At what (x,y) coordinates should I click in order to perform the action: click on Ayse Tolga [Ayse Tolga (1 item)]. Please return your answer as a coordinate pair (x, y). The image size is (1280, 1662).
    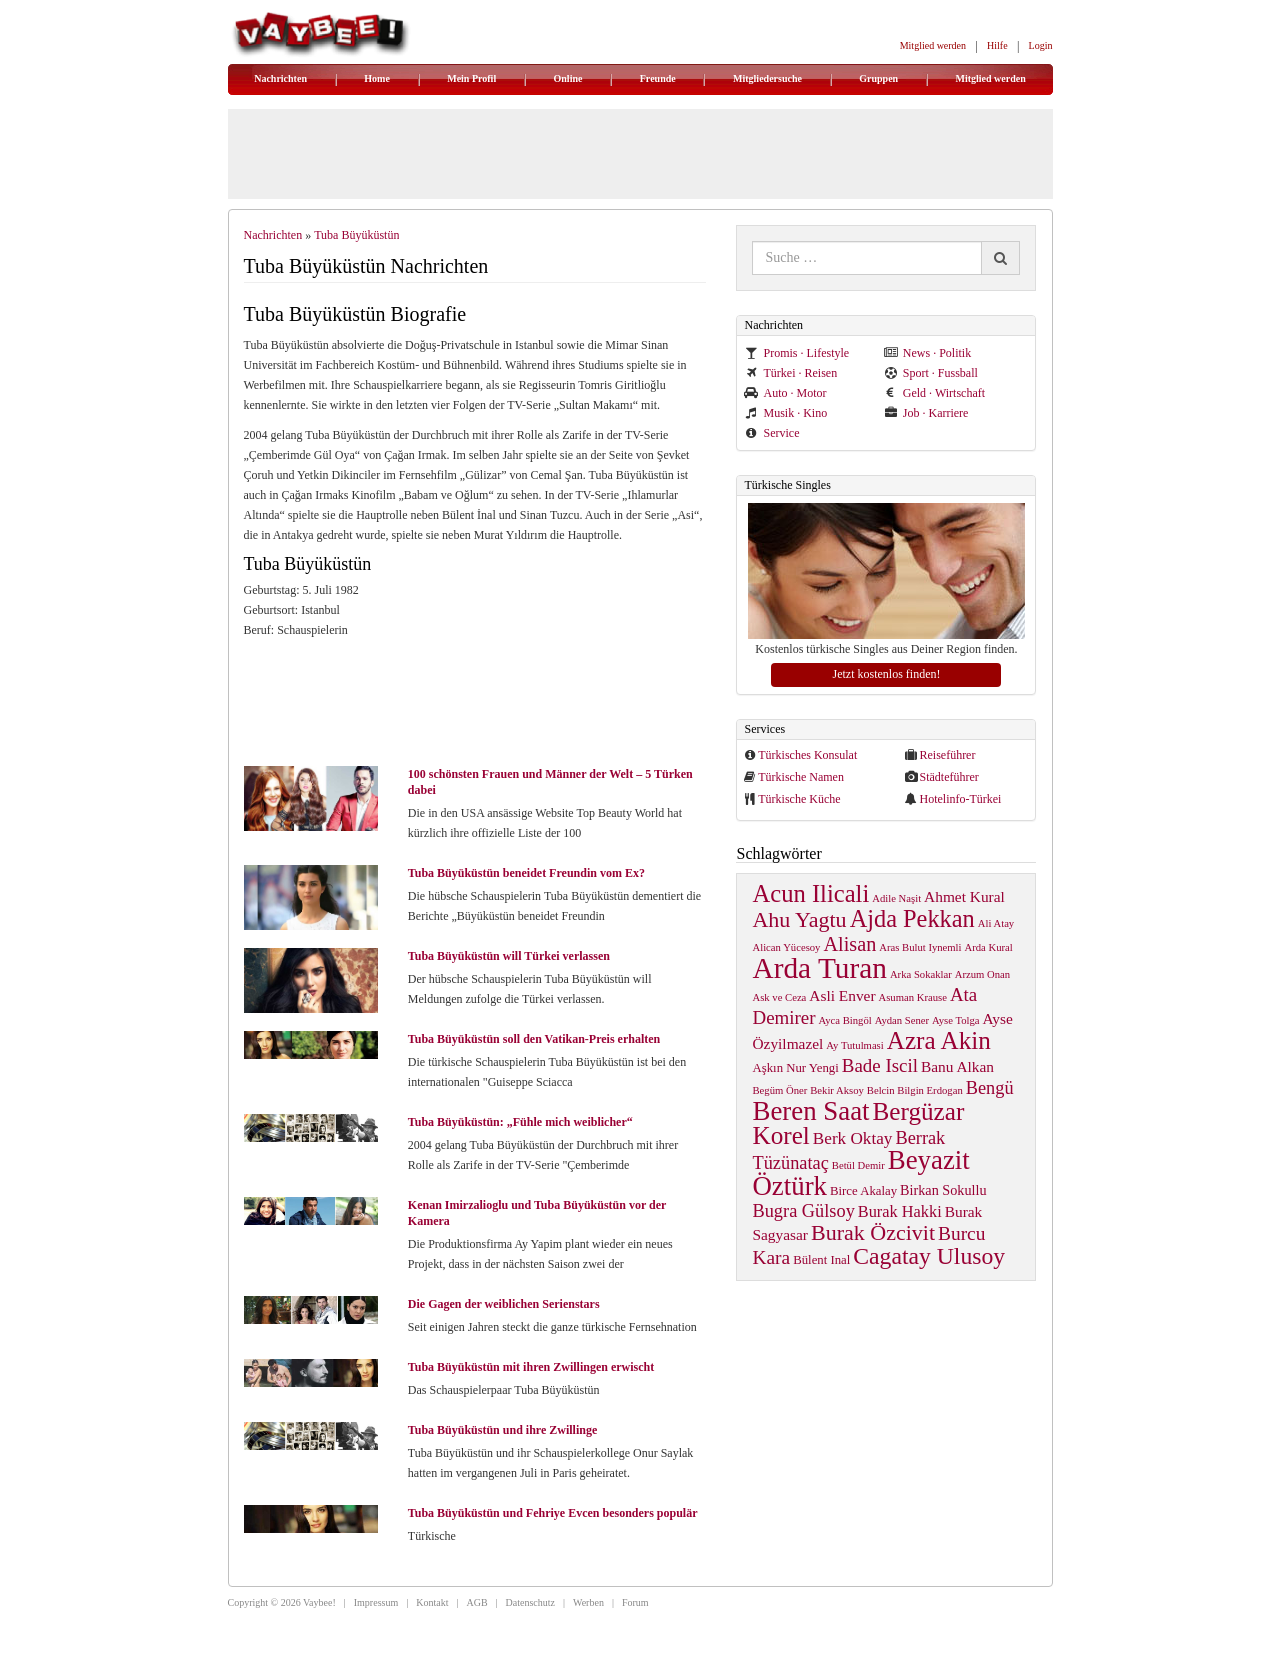
    Looking at the image, I should click on (956, 1020).